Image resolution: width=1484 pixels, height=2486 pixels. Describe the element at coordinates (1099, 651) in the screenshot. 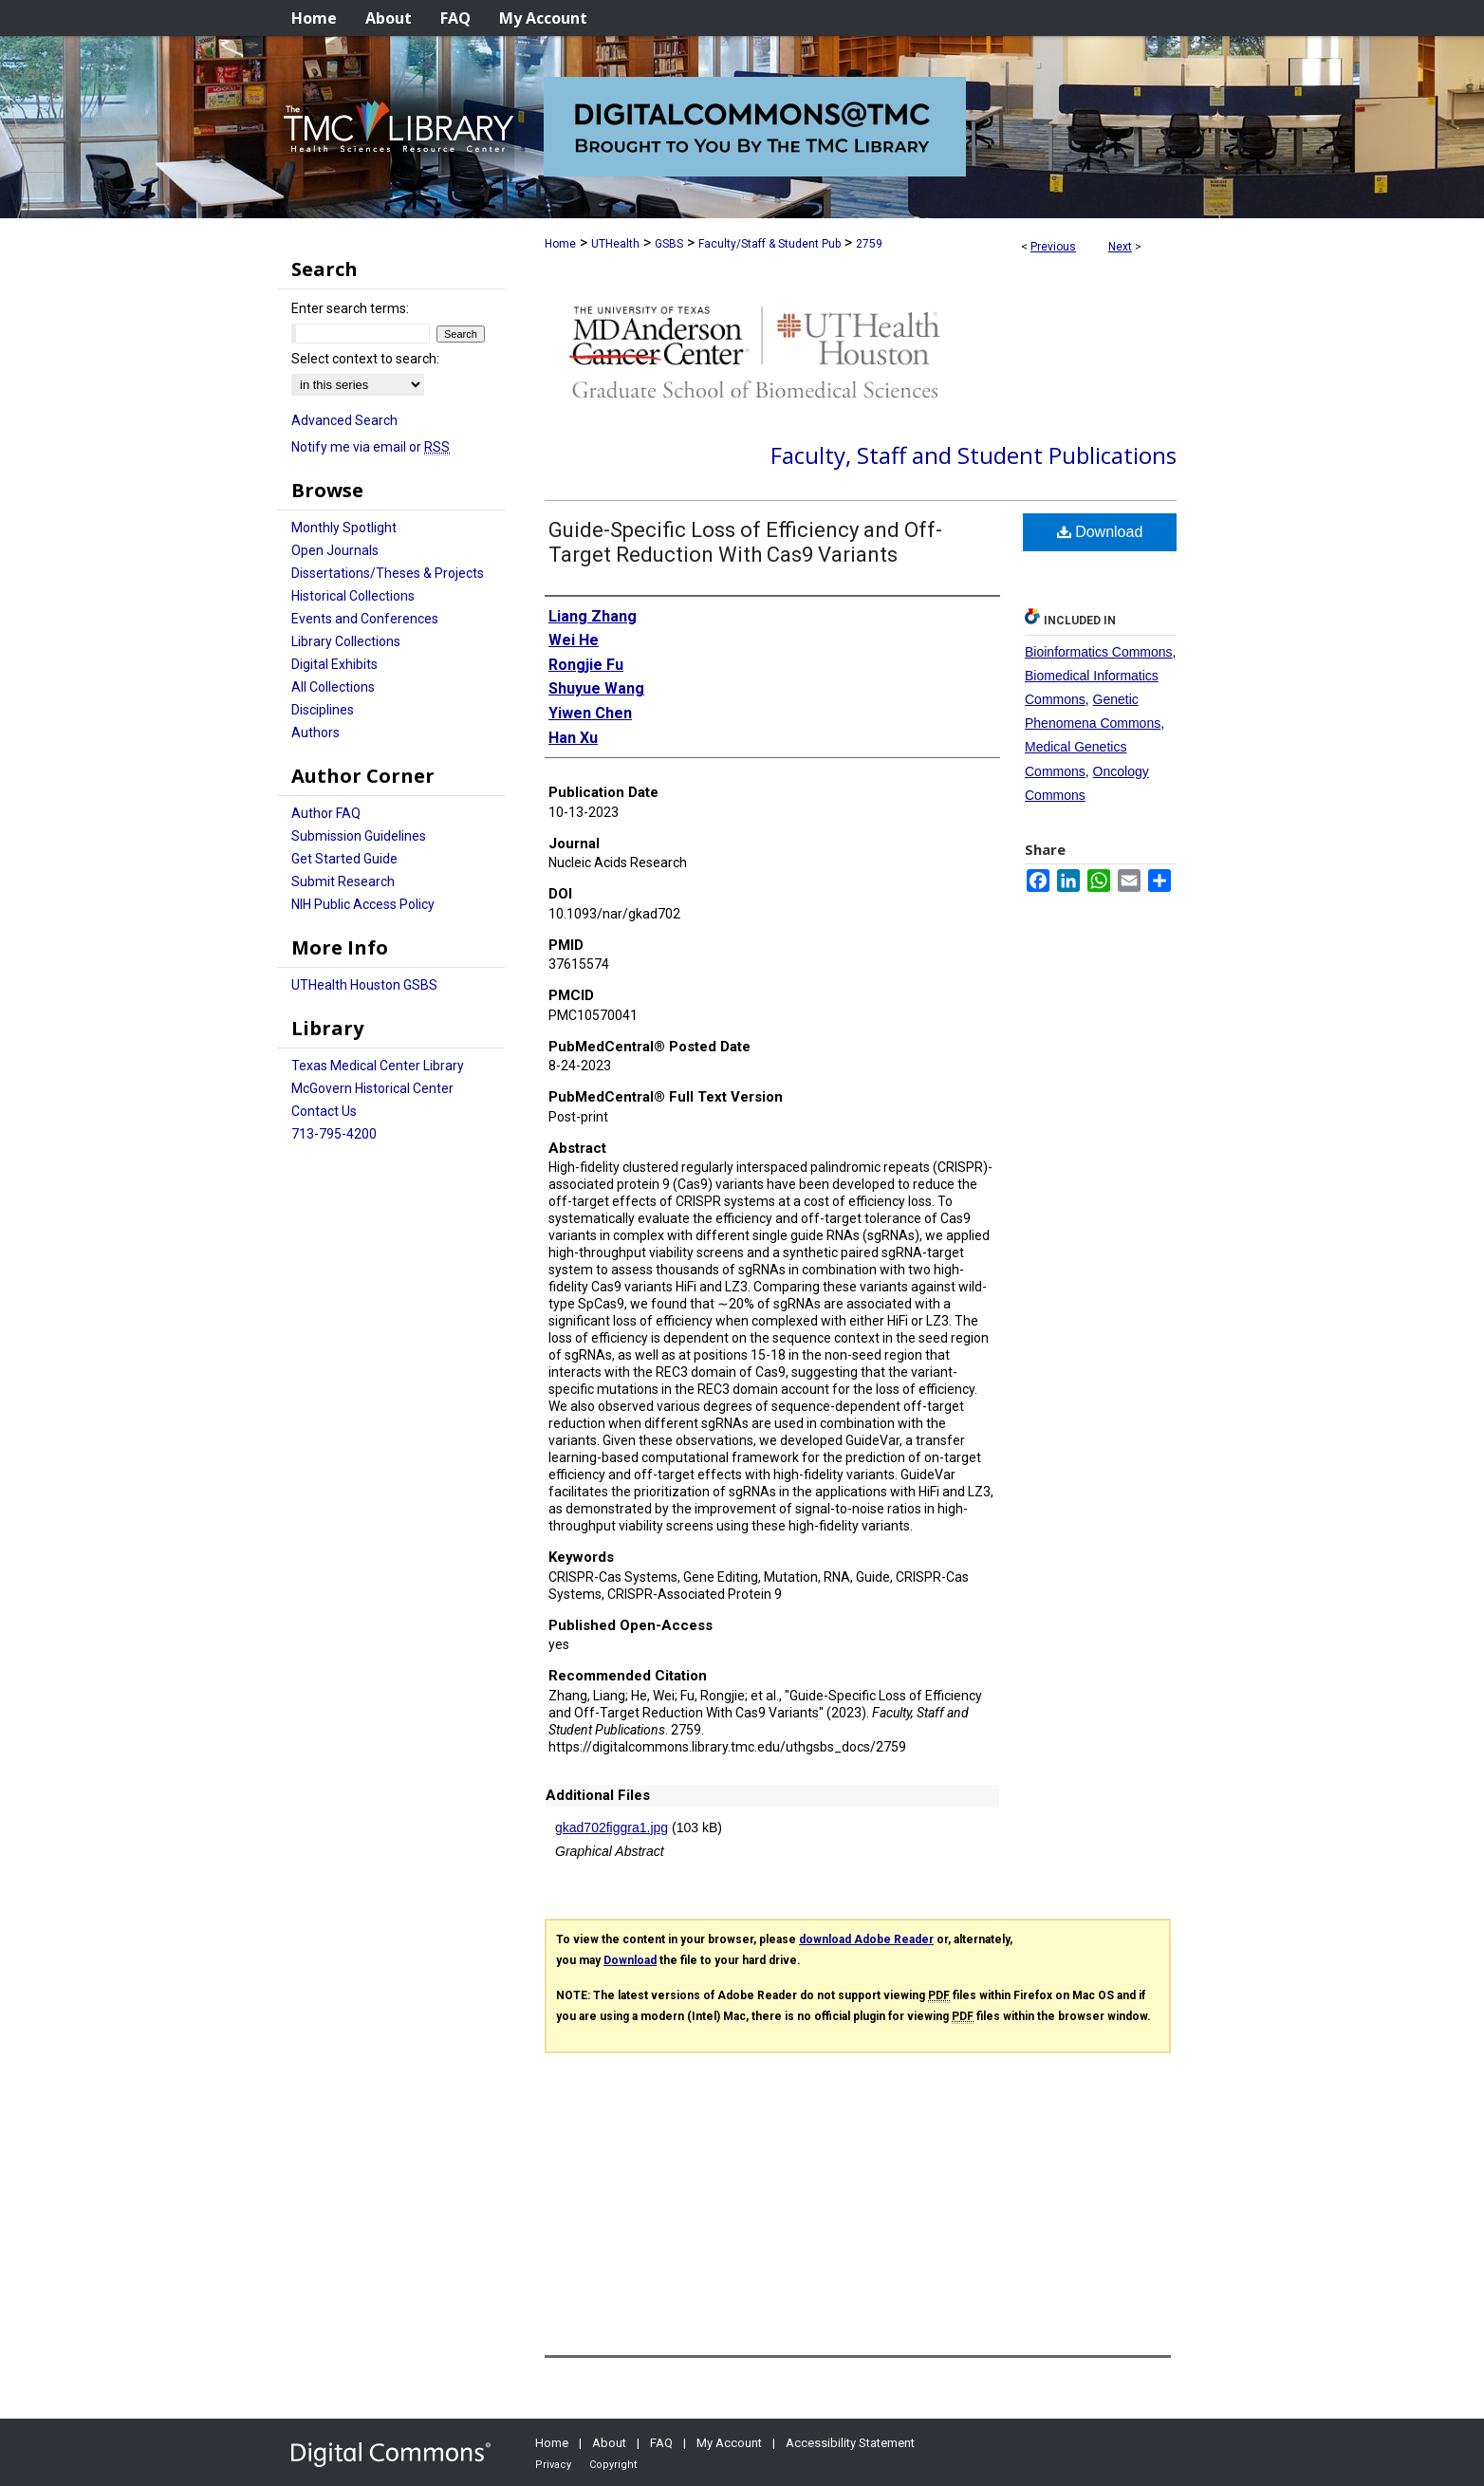

I see `Bioinformatics Commons` at that location.